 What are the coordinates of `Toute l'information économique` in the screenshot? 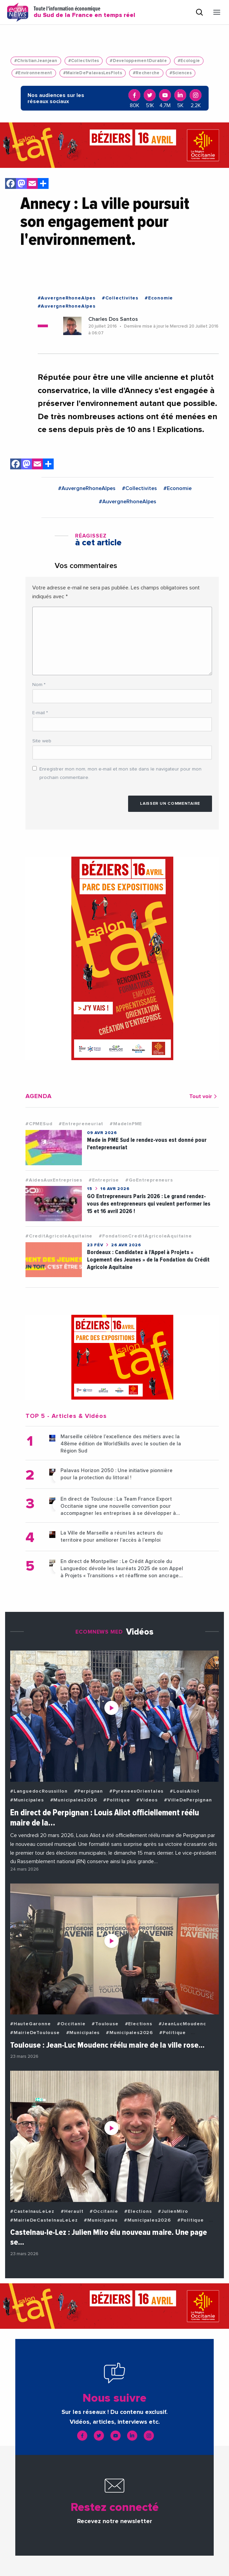 It's located at (84, 12).